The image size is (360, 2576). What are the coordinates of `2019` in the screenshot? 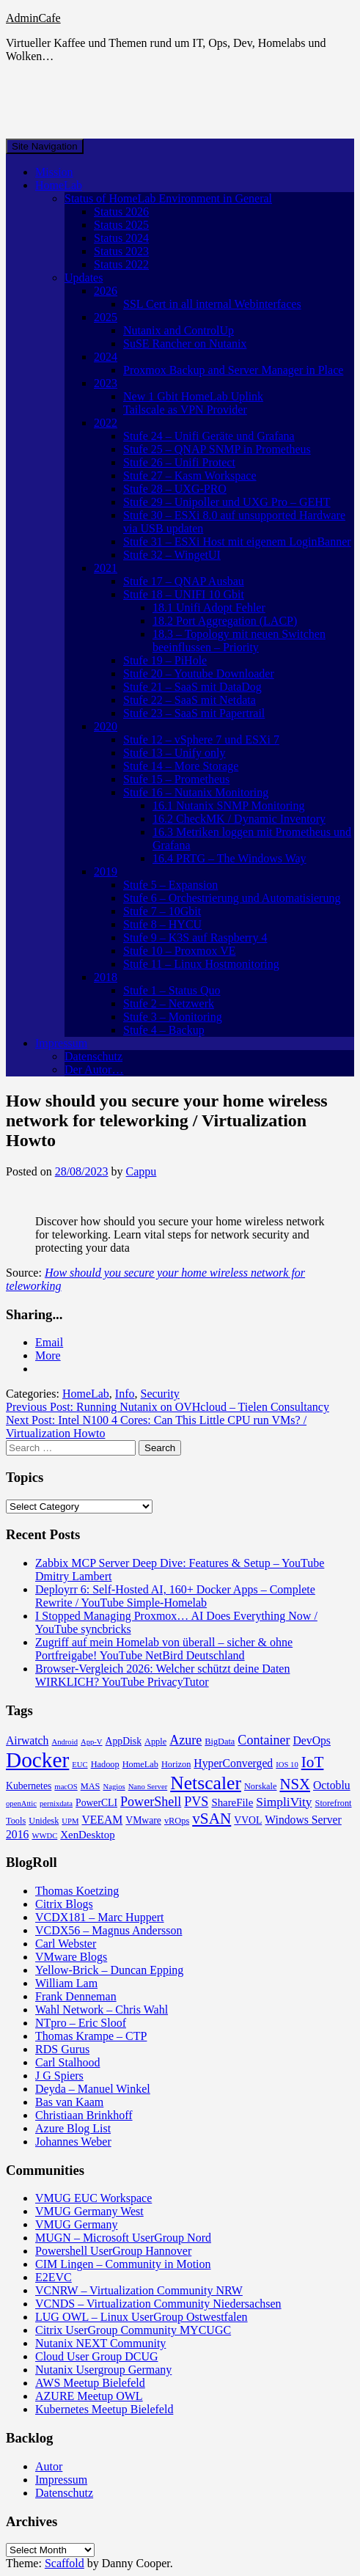 It's located at (105, 871).